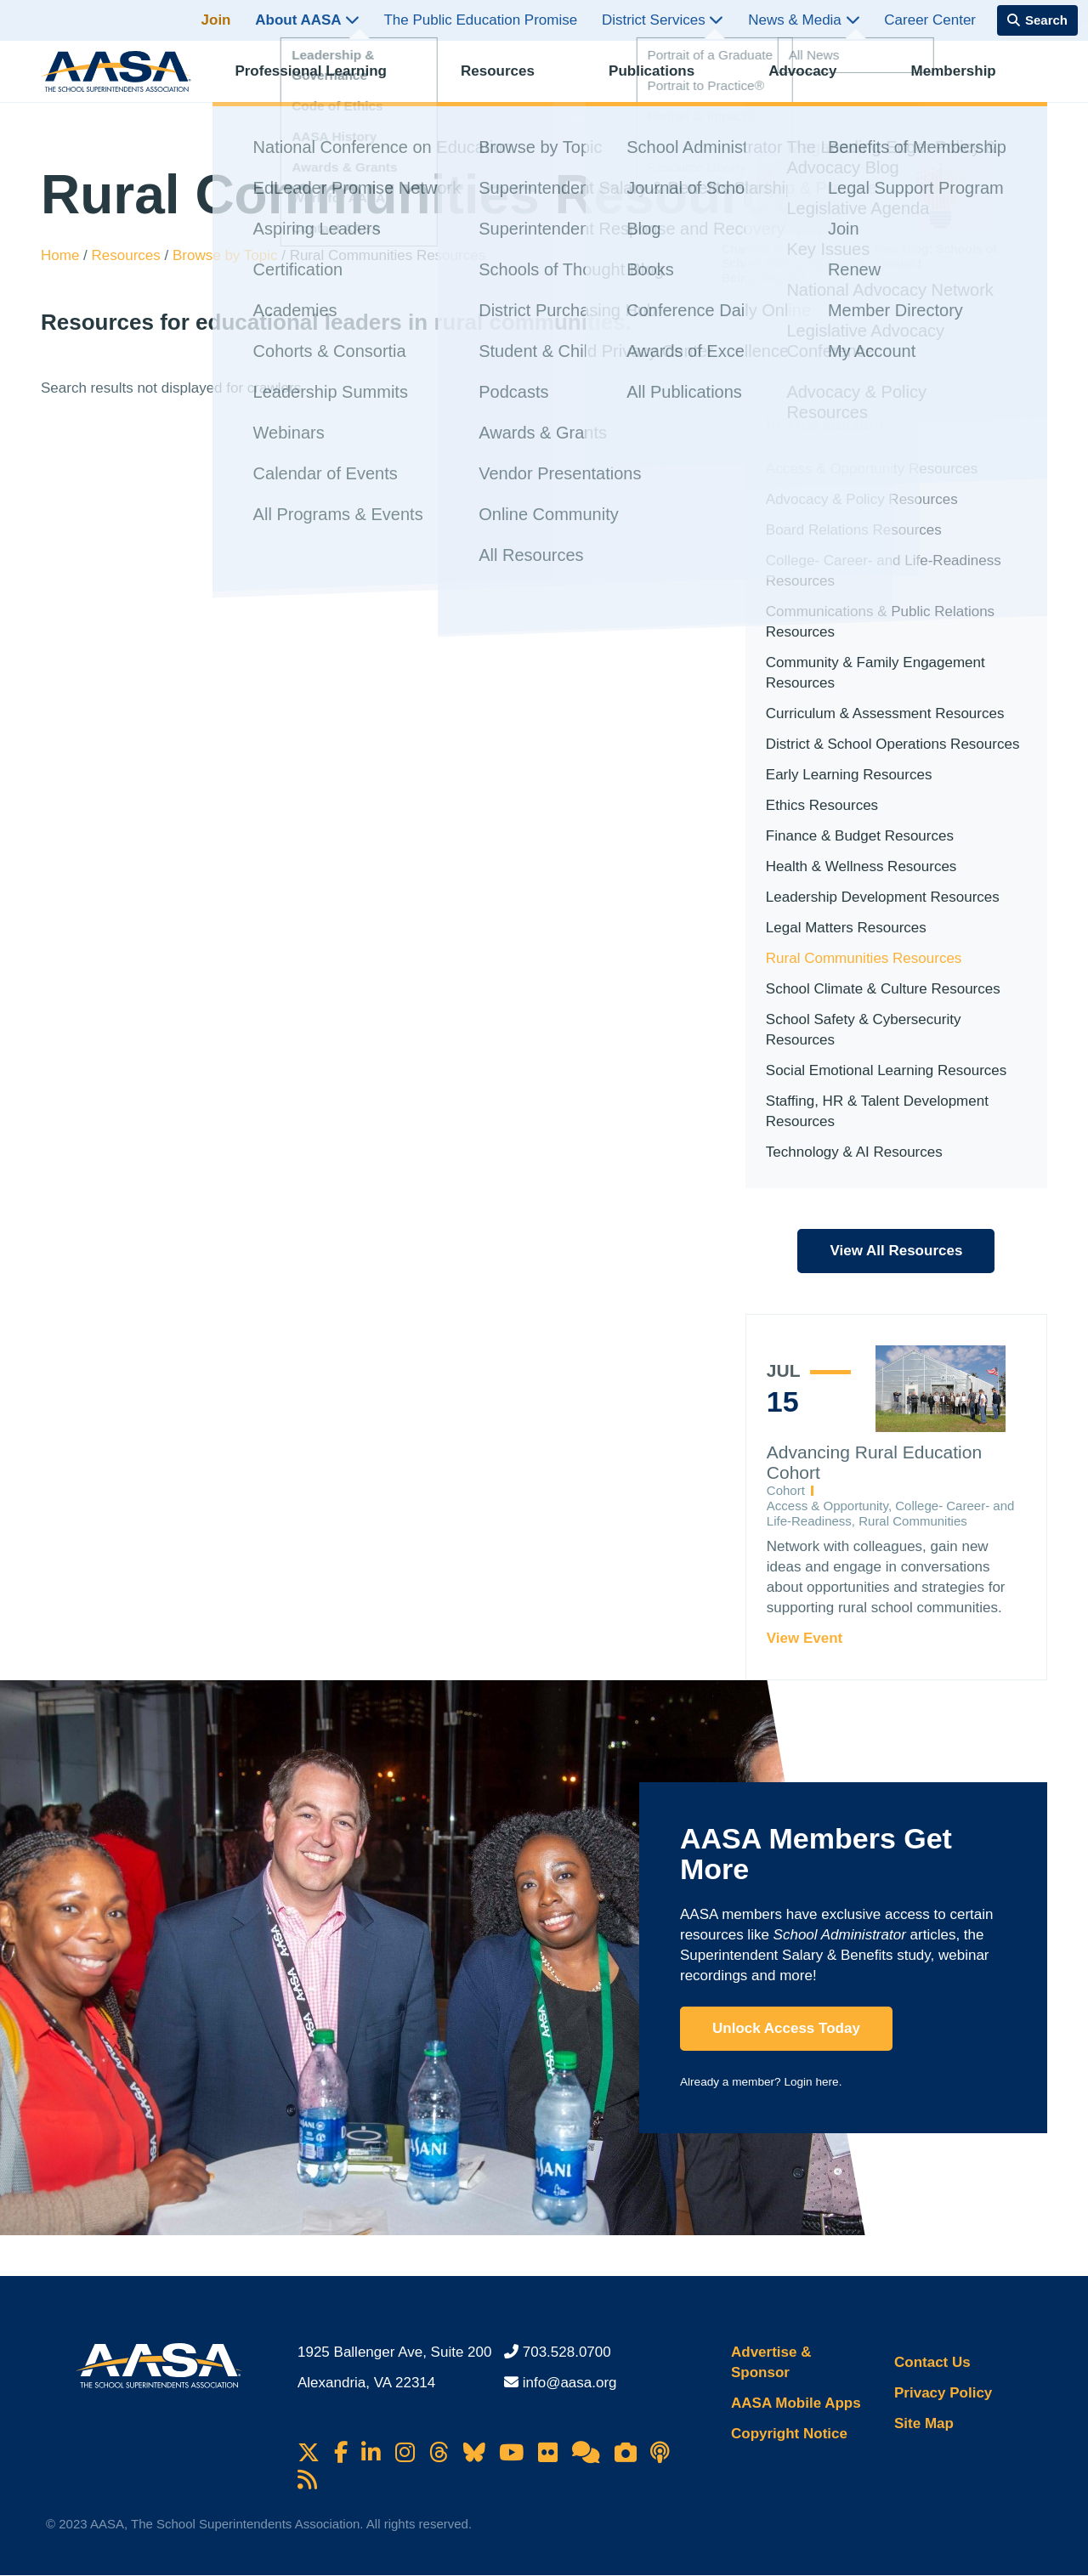 The height and width of the screenshot is (2576, 1088). What do you see at coordinates (567, 2352) in the screenshot?
I see `703.528.0700` at bounding box center [567, 2352].